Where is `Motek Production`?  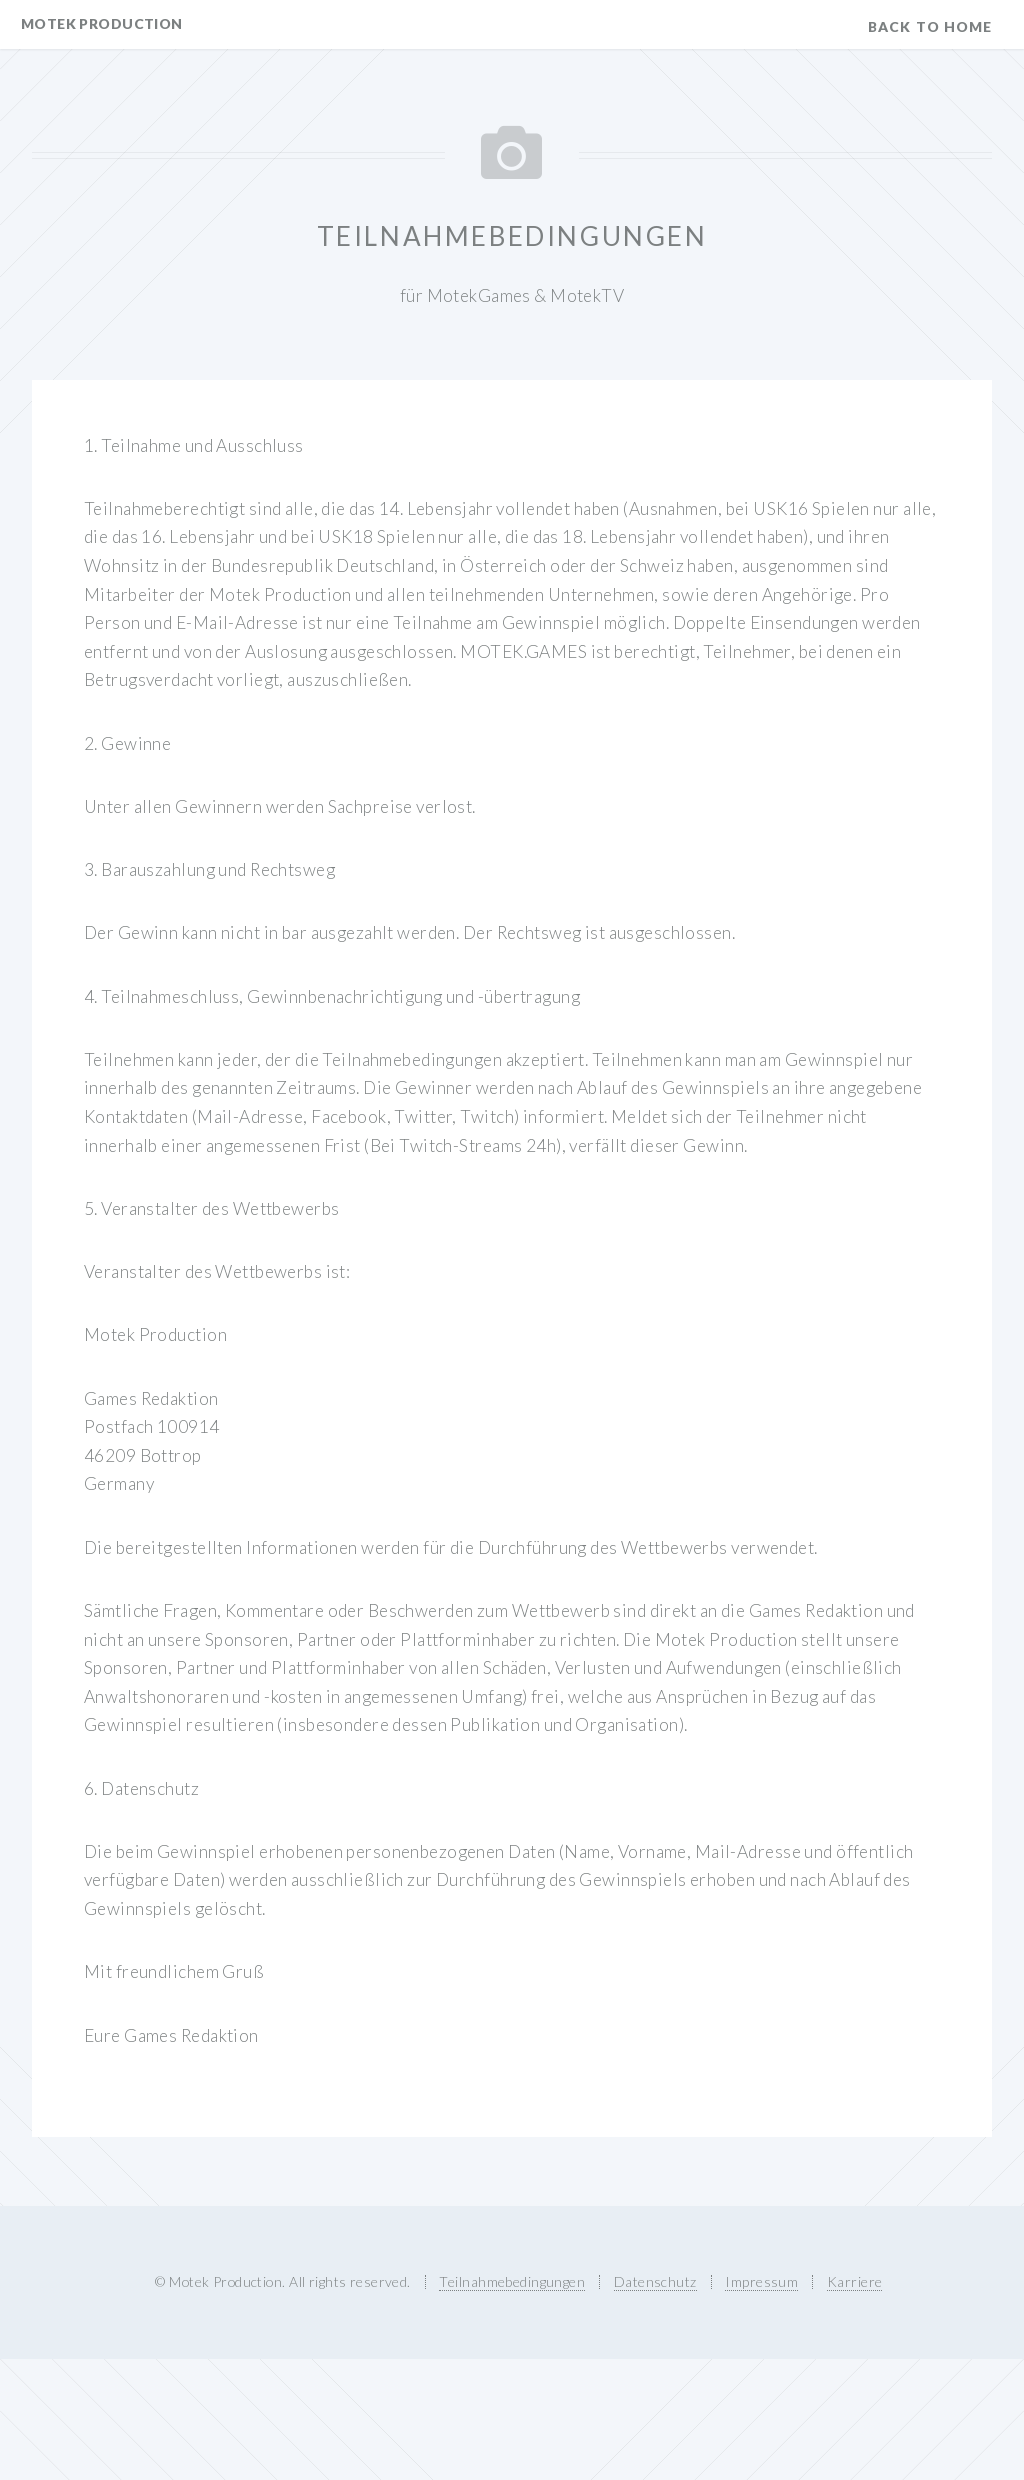
Motek Production is located at coordinates (102, 23).